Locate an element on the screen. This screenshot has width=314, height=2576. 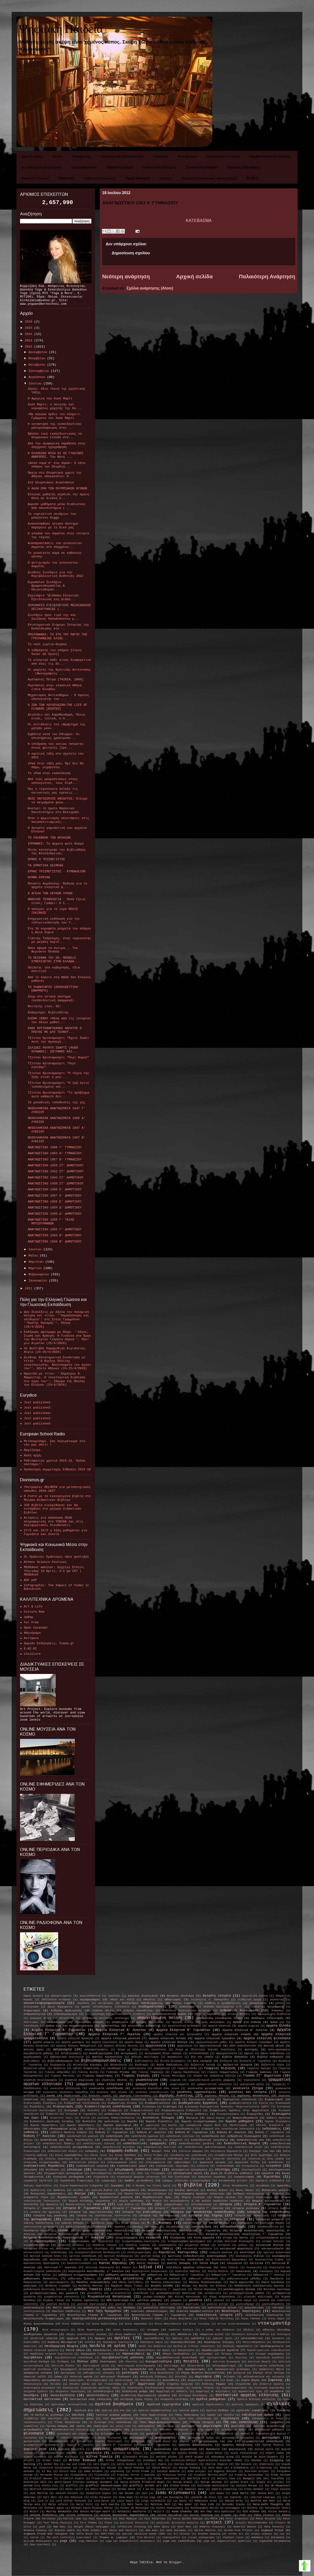
Γιώργης Παυλόπουλος is located at coordinates (185, 2072).